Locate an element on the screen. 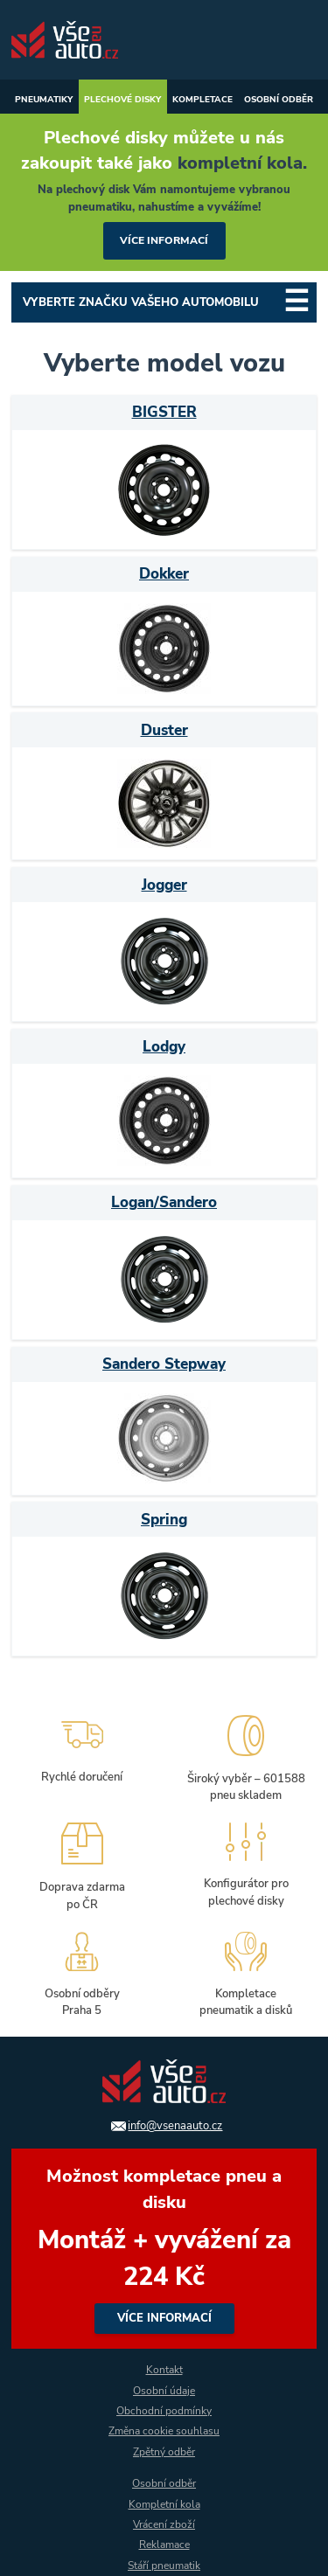 This screenshot has height=2576, width=328. info@vsenaauto.cz is located at coordinates (175, 2126).